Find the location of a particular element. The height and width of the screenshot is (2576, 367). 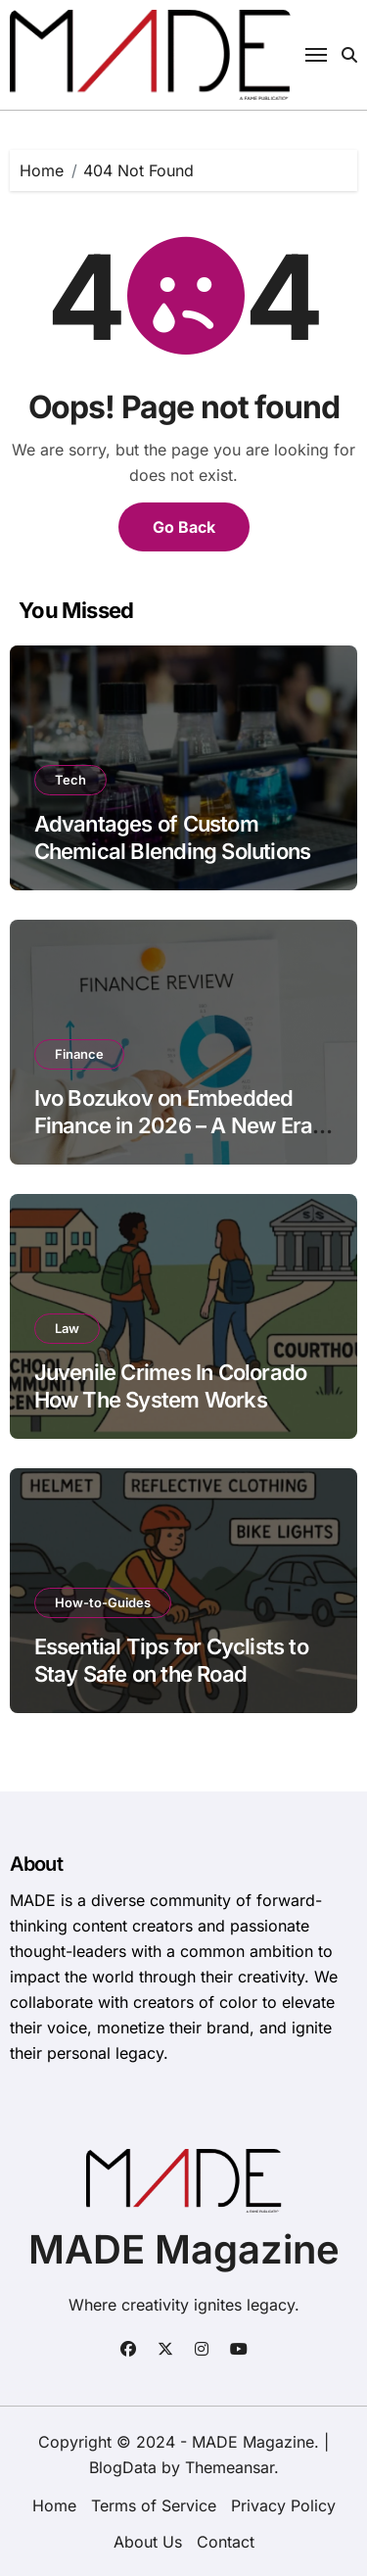

Themeansar is located at coordinates (229, 2467).